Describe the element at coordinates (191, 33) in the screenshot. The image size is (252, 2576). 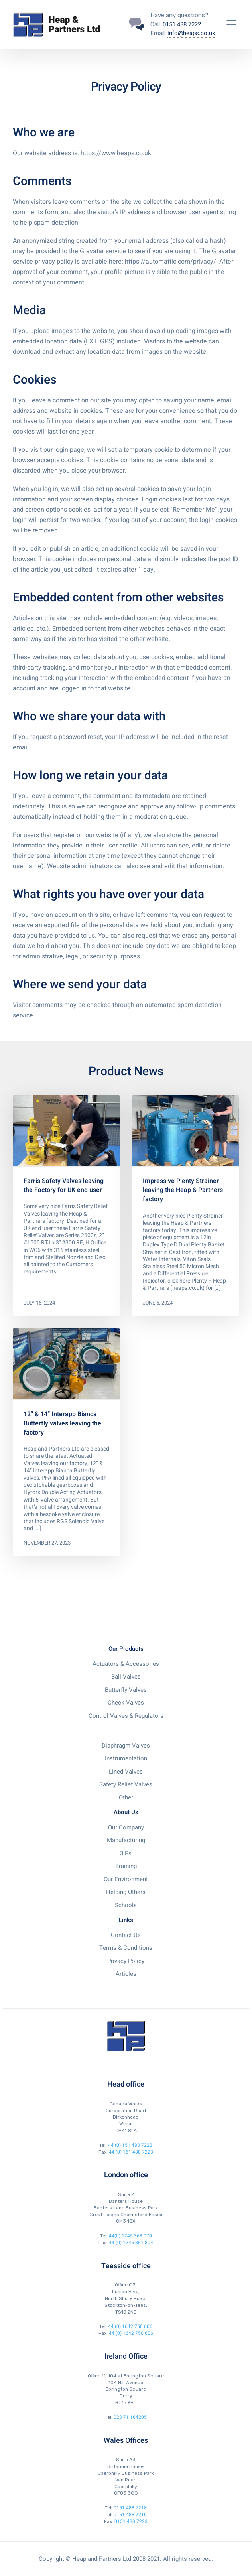
I see `info@heaps.co.uk` at that location.